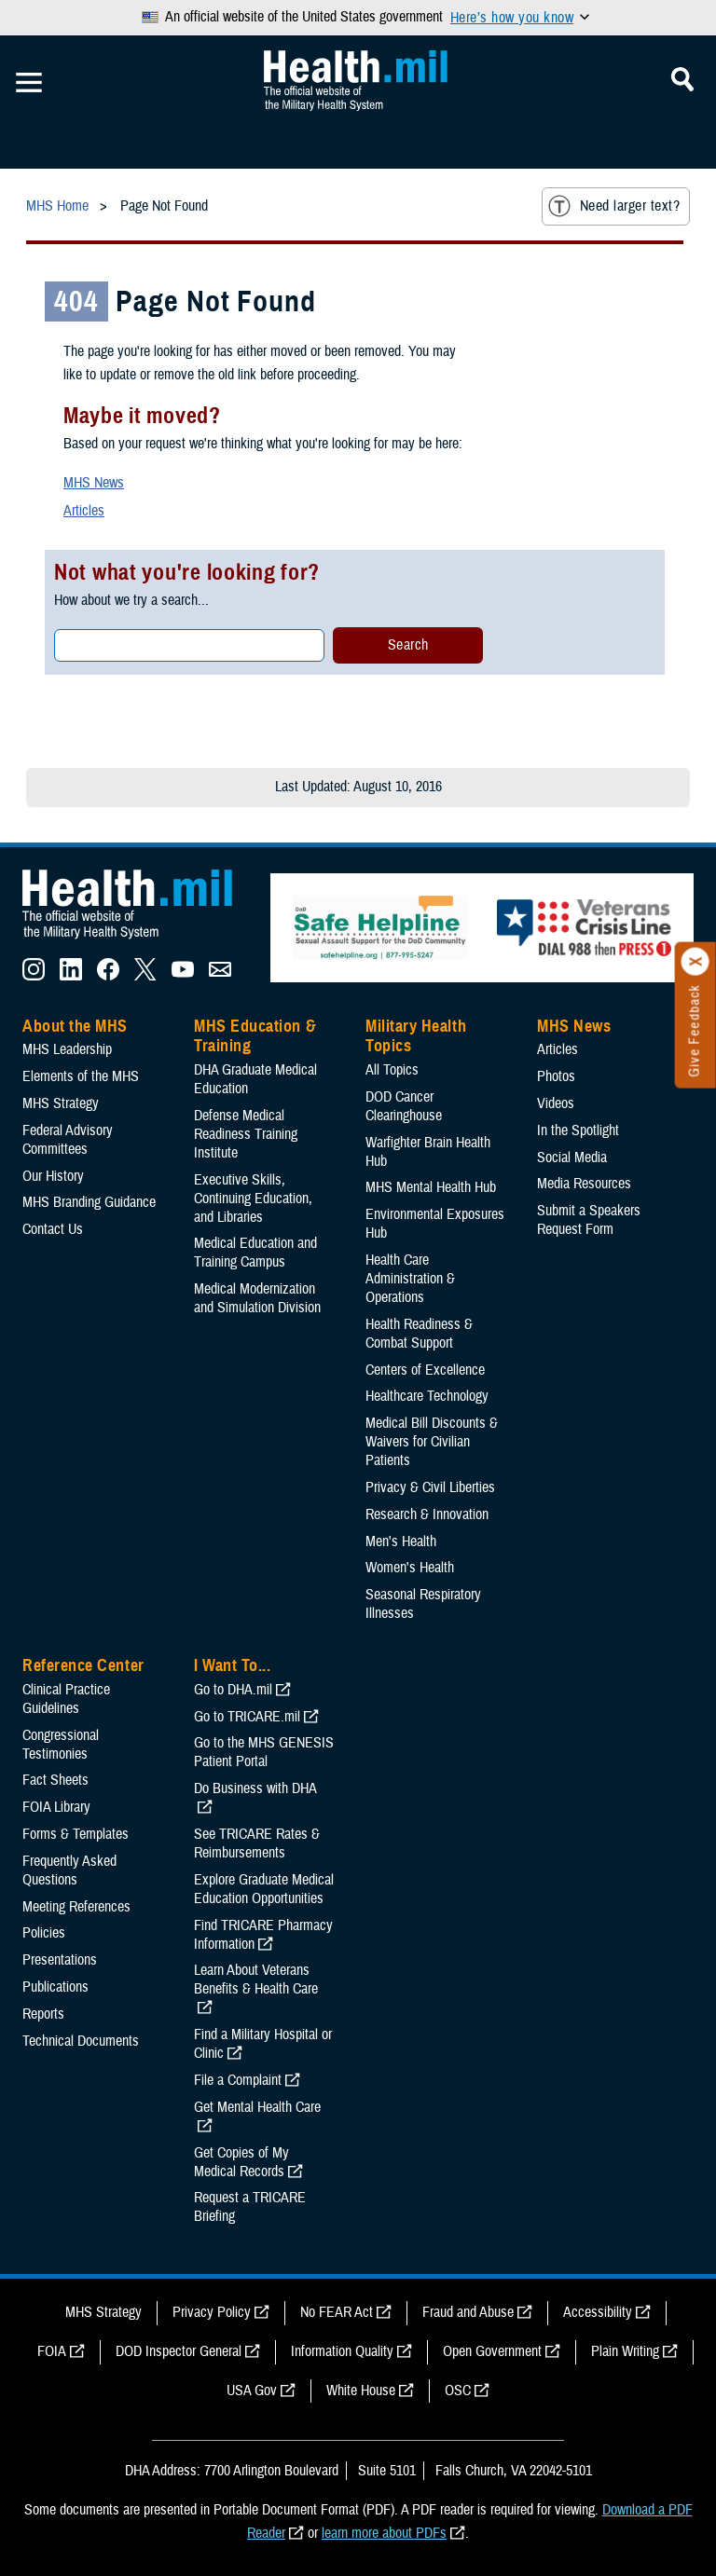 The height and width of the screenshot is (2576, 716). What do you see at coordinates (52, 1229) in the screenshot?
I see `Contact Us` at bounding box center [52, 1229].